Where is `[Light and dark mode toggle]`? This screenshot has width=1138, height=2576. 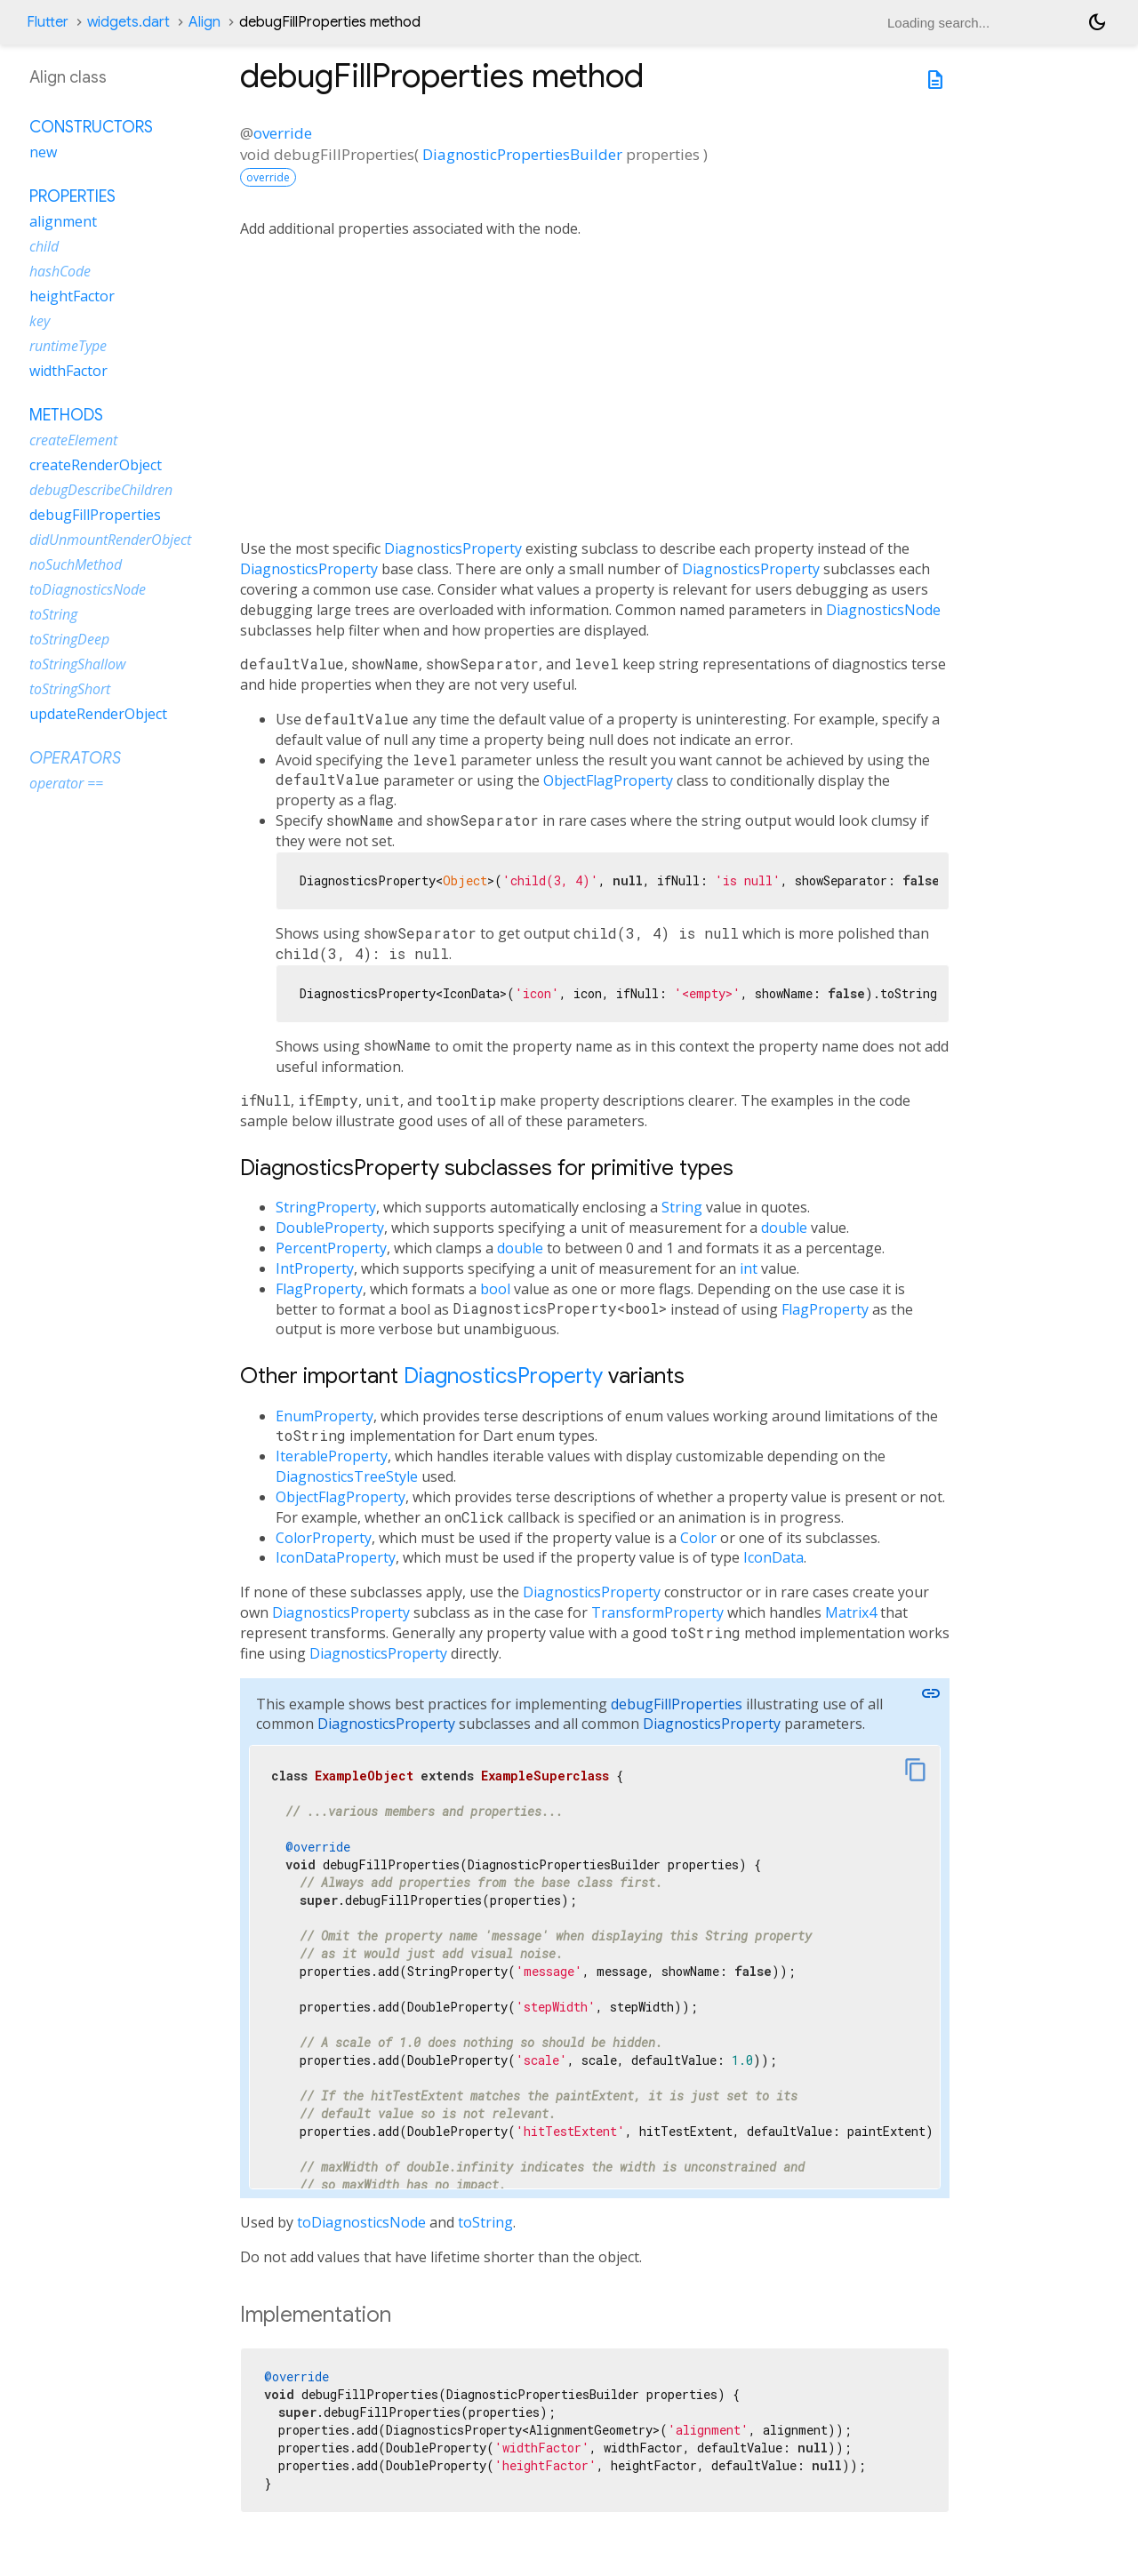 [Light and dark mode toggle] is located at coordinates (1097, 22).